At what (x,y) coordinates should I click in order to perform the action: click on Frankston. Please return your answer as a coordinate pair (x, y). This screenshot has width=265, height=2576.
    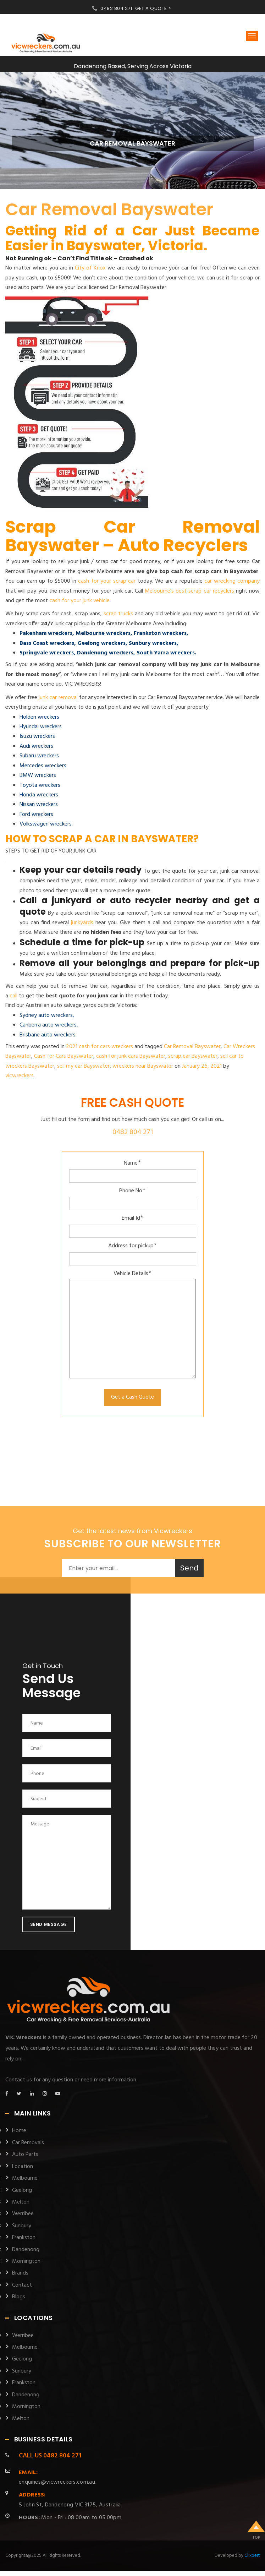
    Looking at the image, I should click on (23, 2237).